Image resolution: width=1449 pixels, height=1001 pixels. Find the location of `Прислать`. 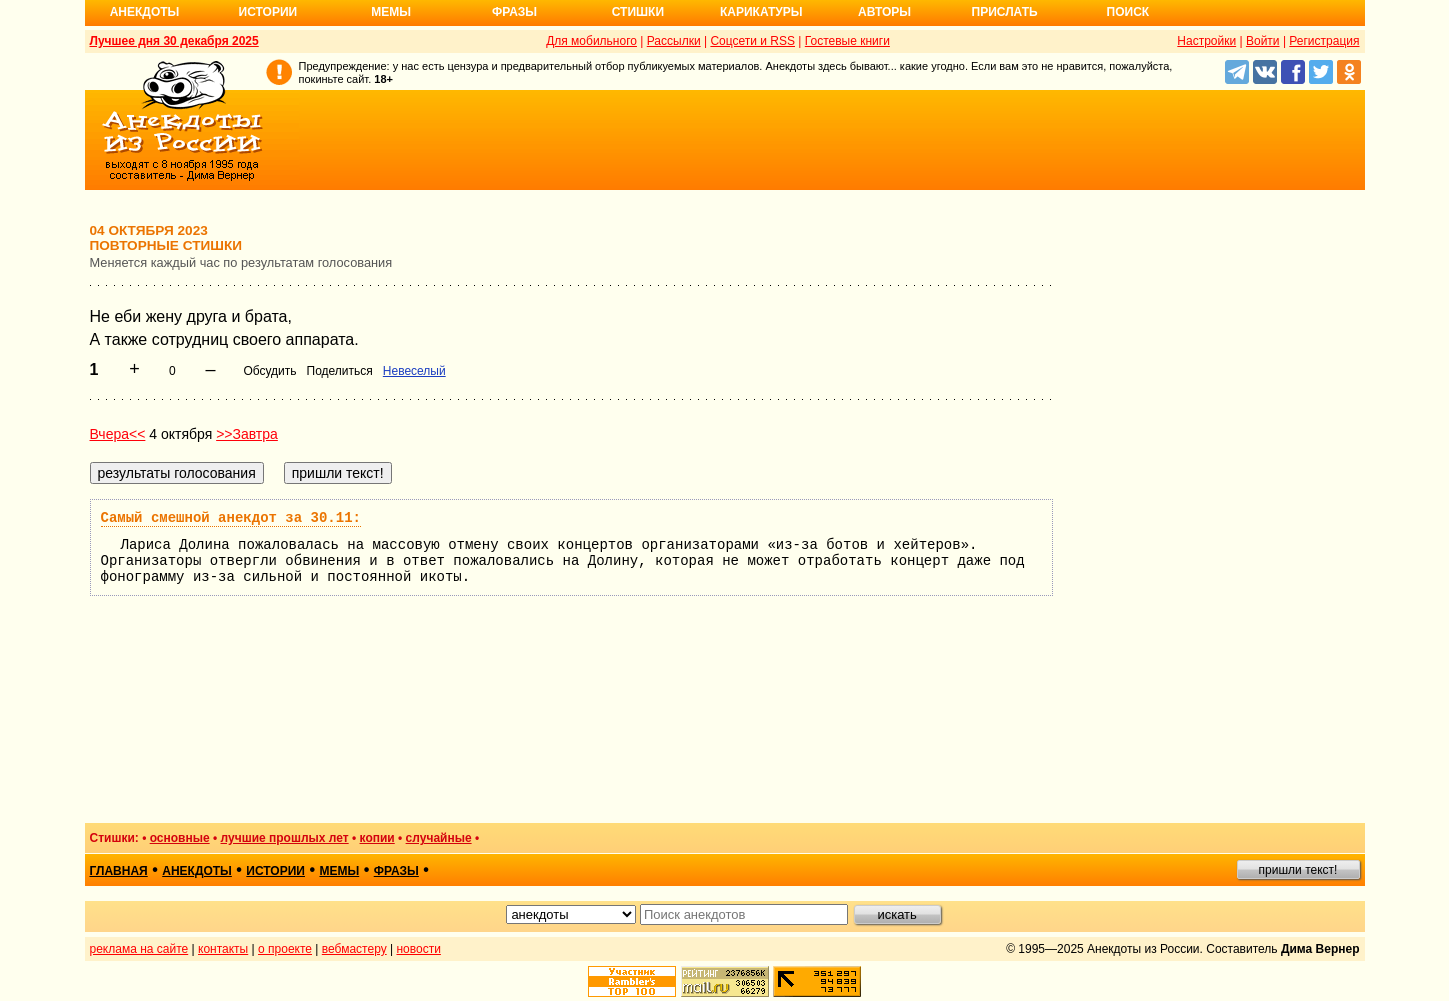

Прислать is located at coordinates (1005, 12).